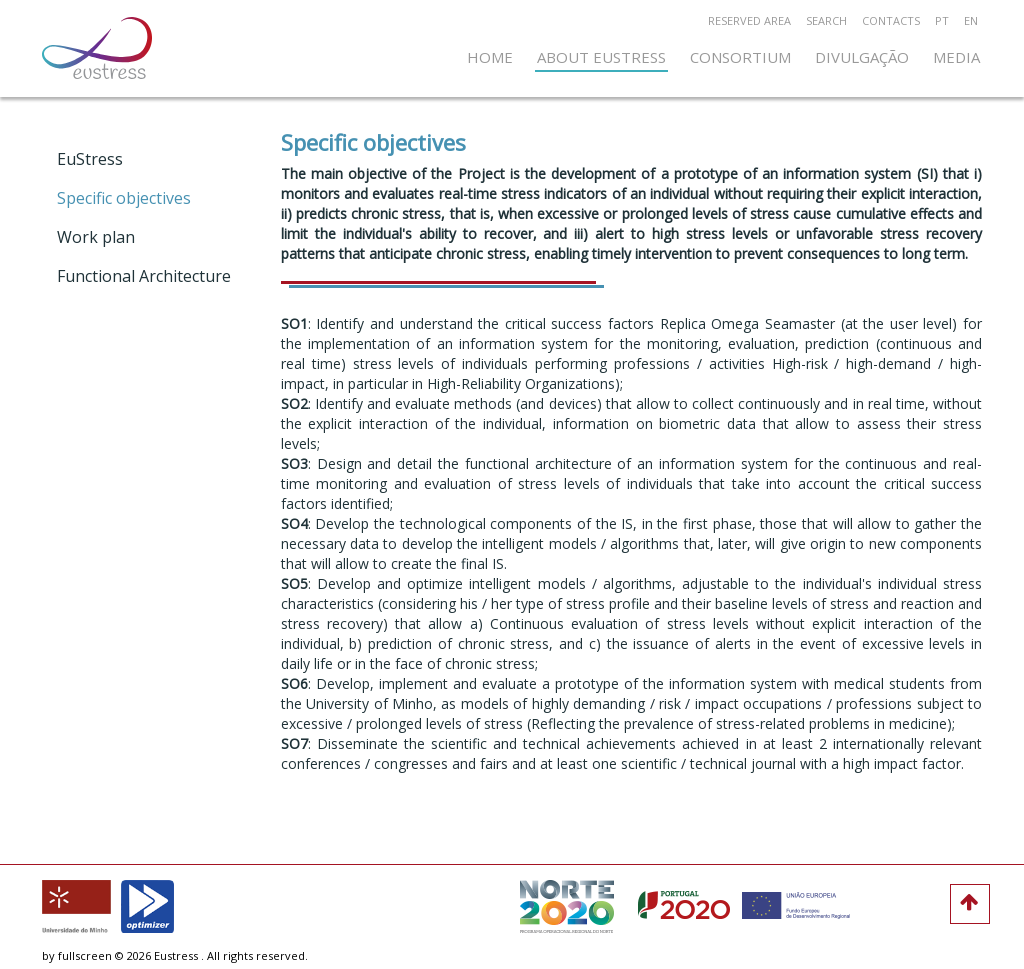  Describe the element at coordinates (90, 159) in the screenshot. I see `EuStress` at that location.